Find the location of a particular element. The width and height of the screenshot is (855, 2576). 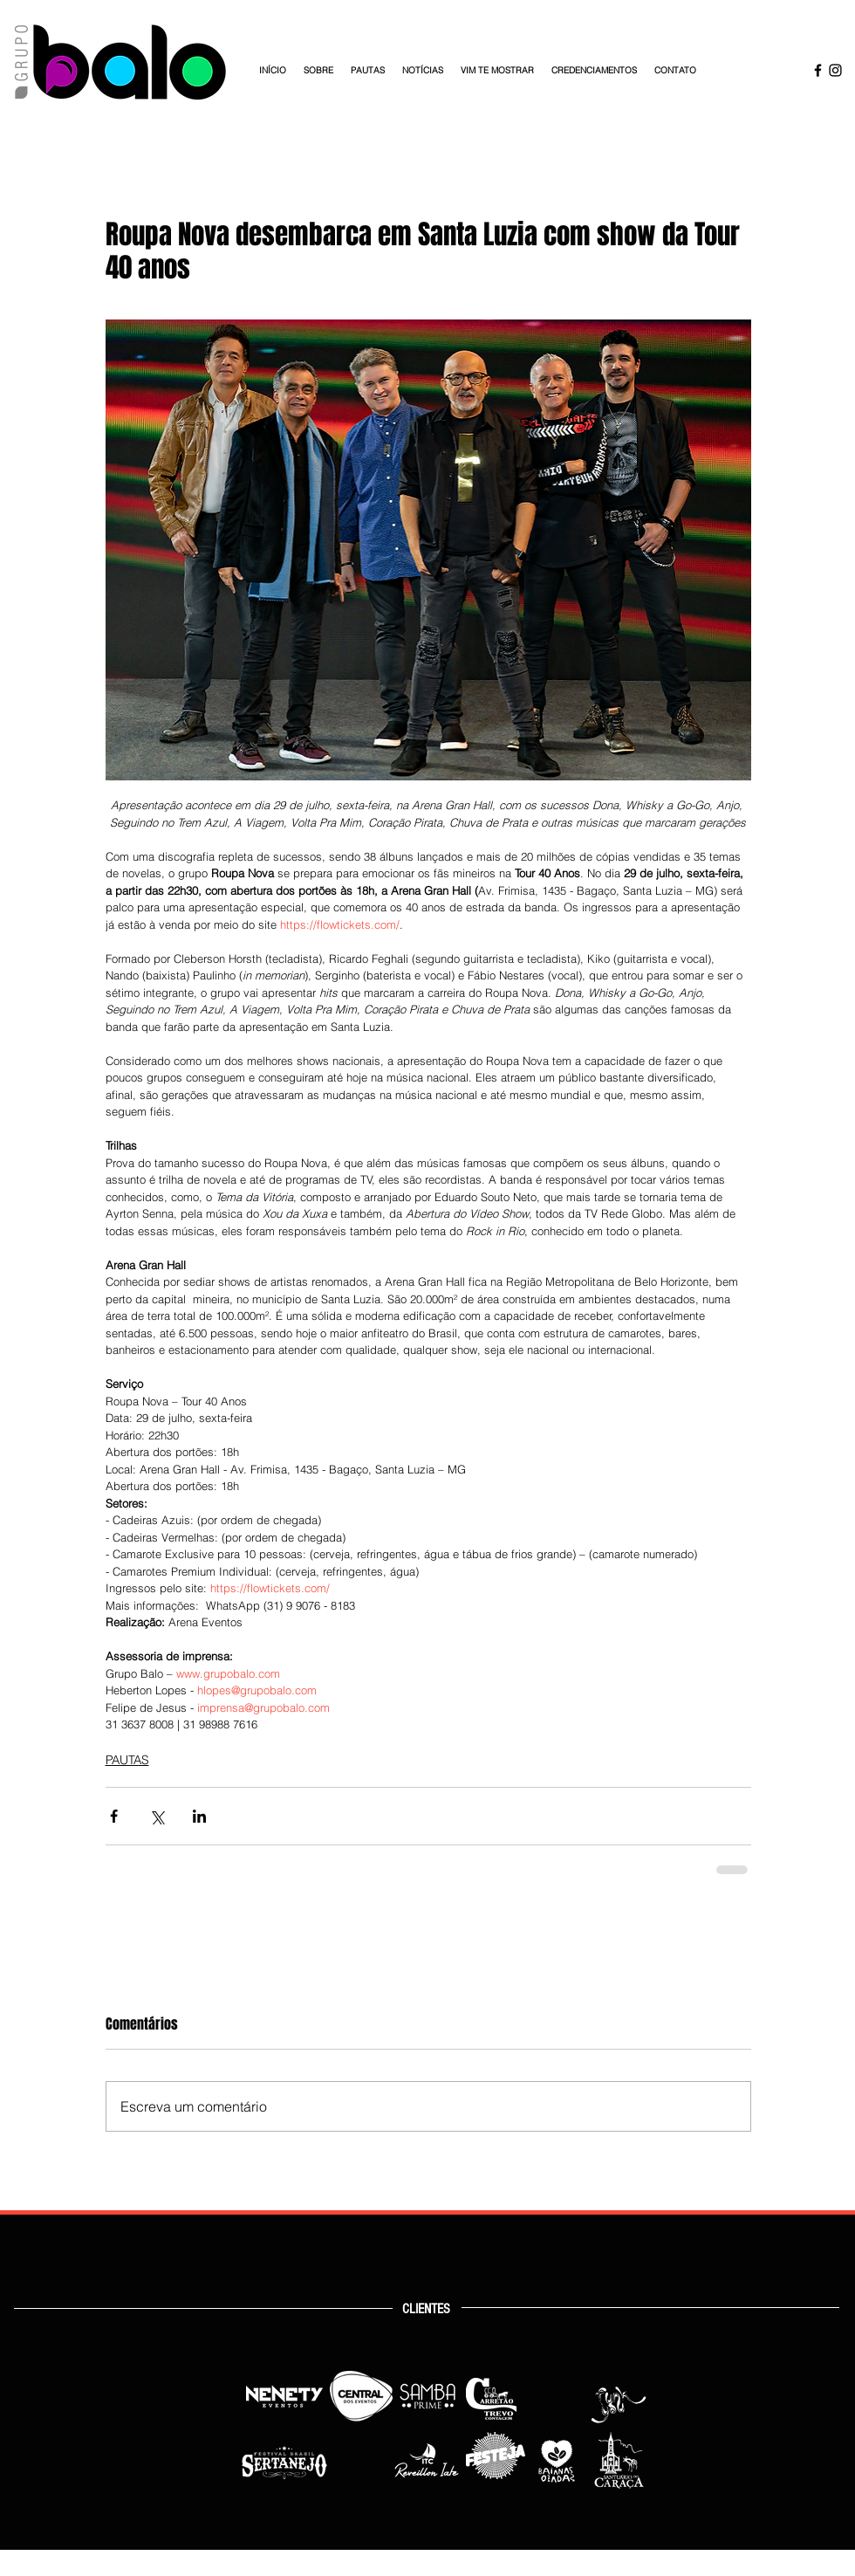

[Instagram Grupo Balo] is located at coordinates (835, 70).